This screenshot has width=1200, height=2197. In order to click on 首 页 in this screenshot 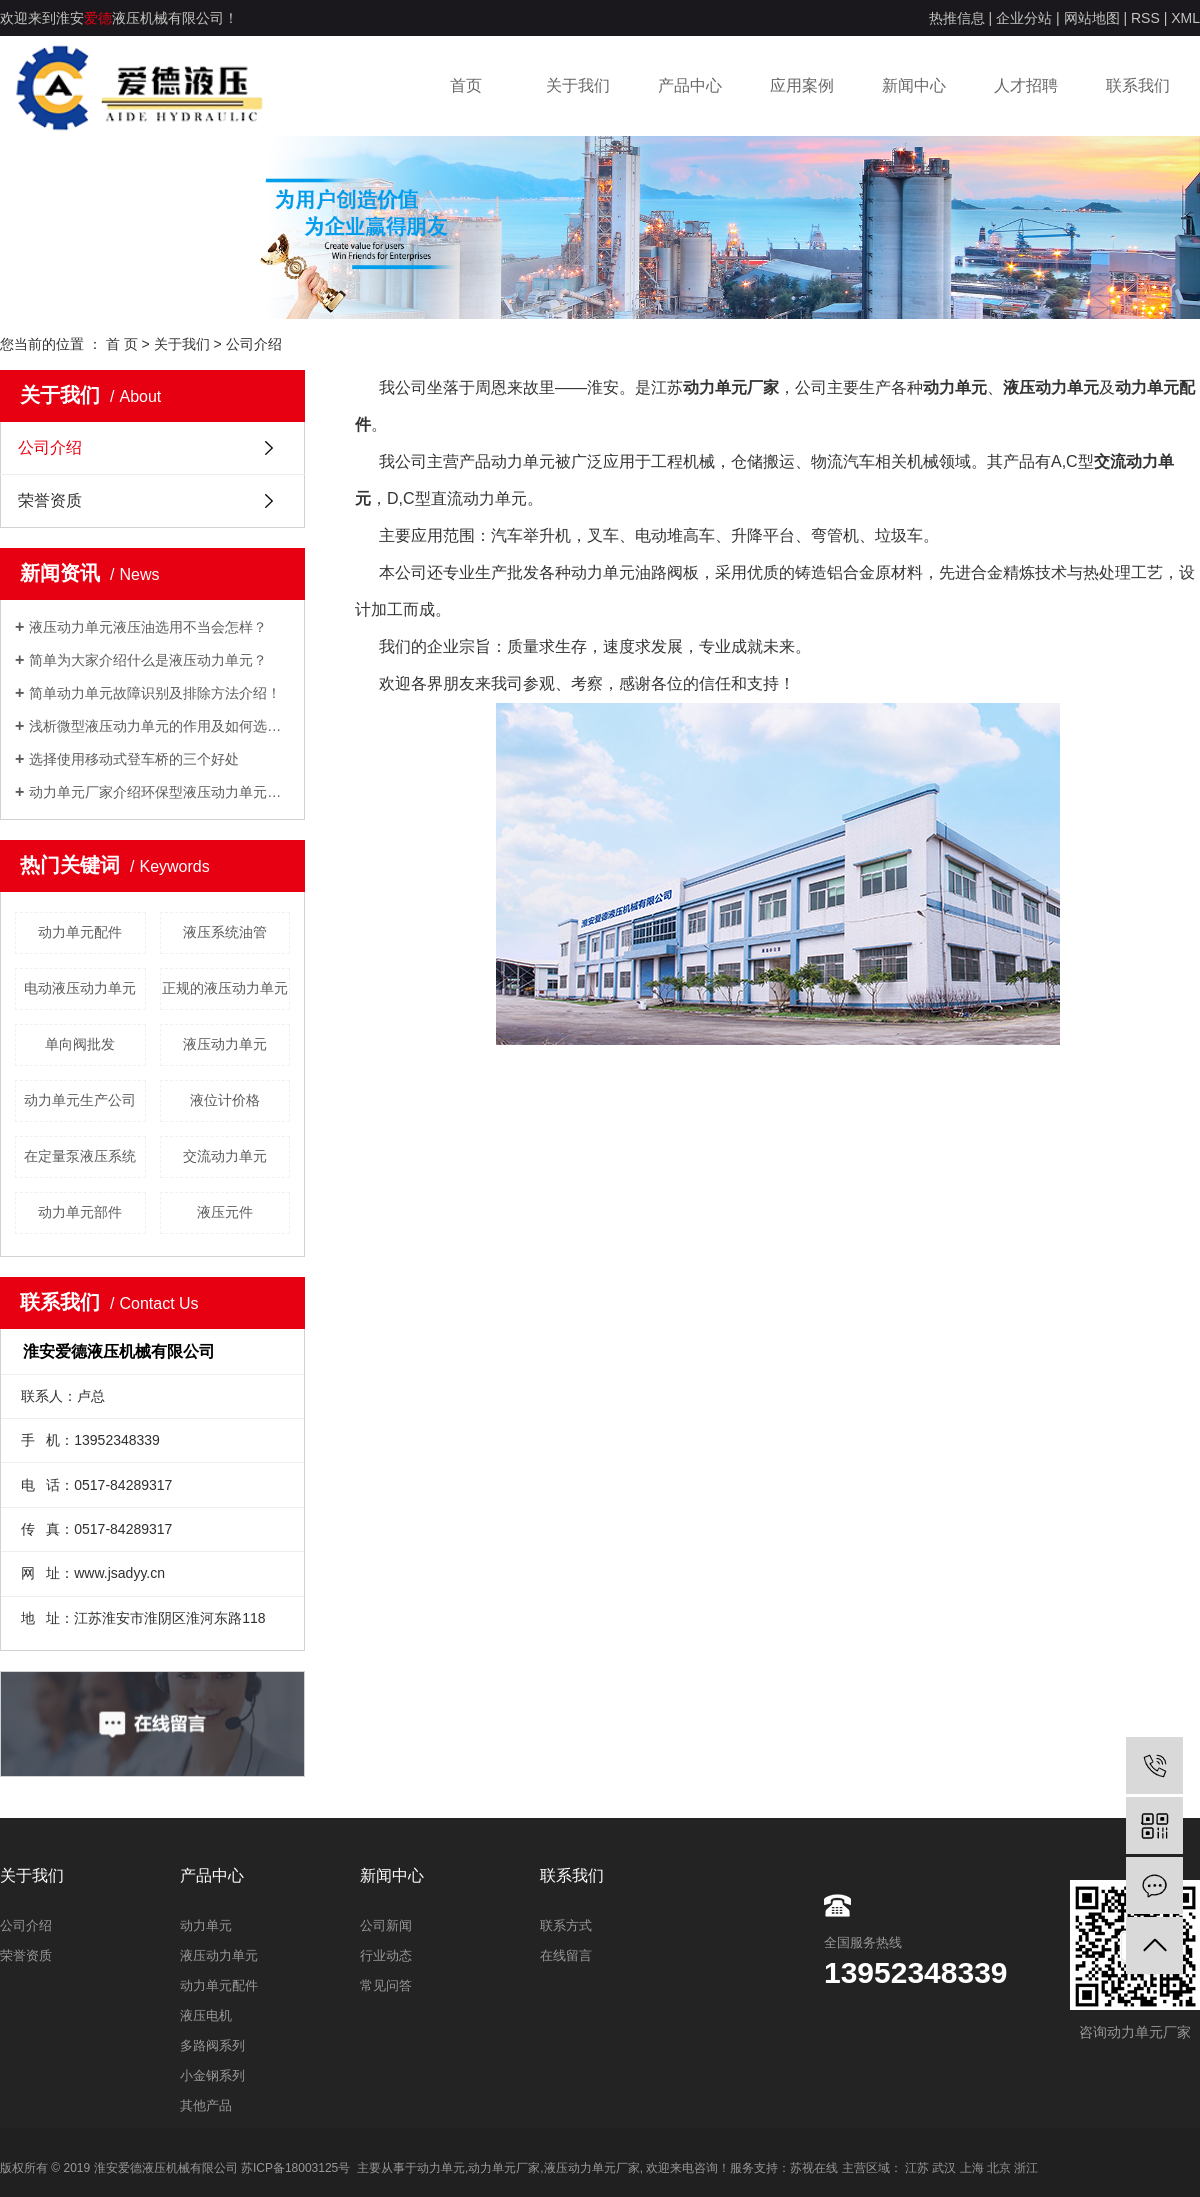, I will do `click(122, 344)`.